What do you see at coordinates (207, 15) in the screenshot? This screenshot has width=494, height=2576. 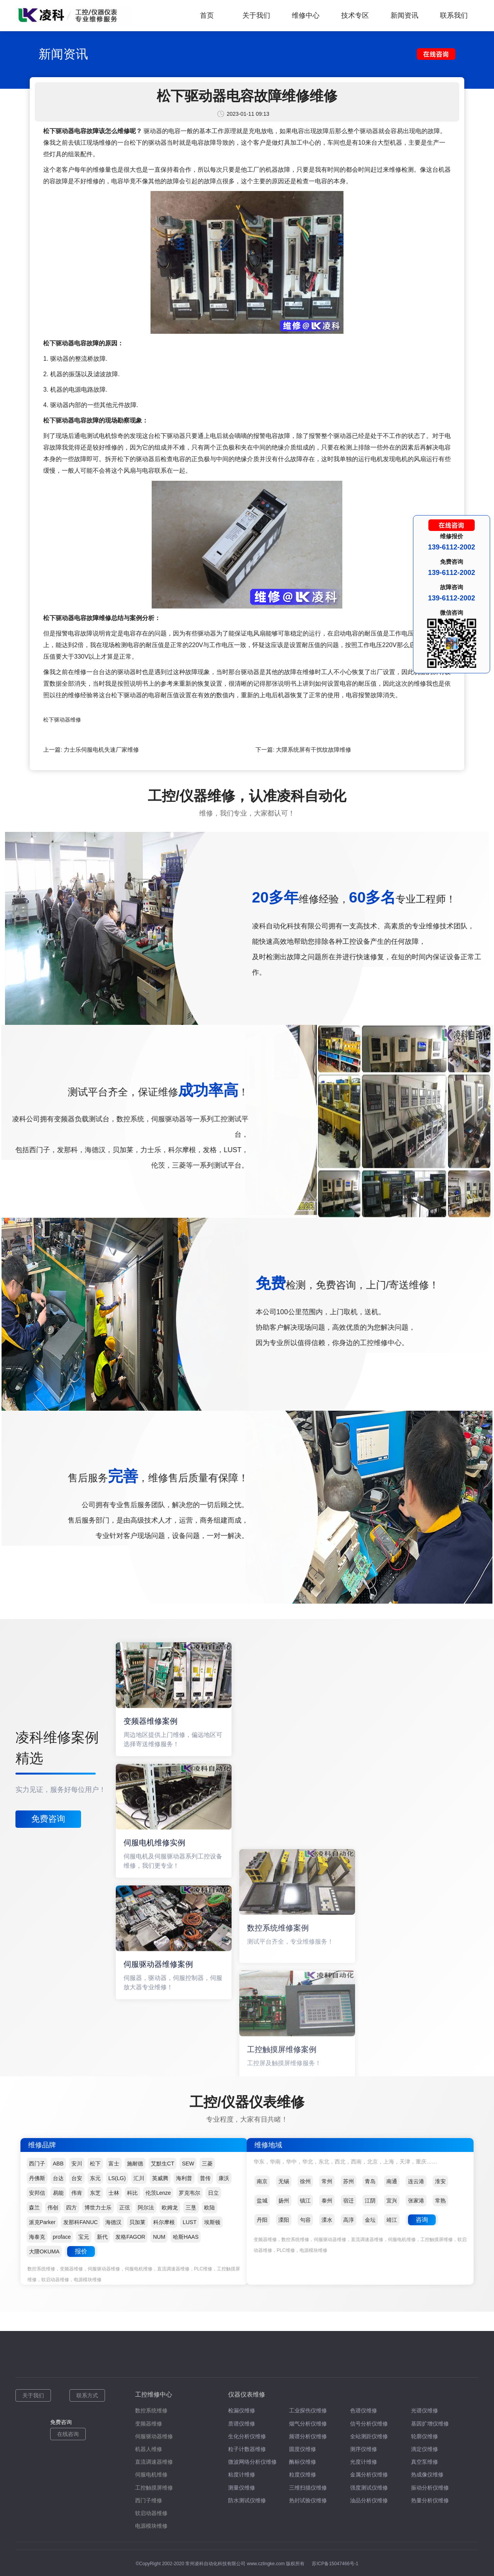 I see `首页` at bounding box center [207, 15].